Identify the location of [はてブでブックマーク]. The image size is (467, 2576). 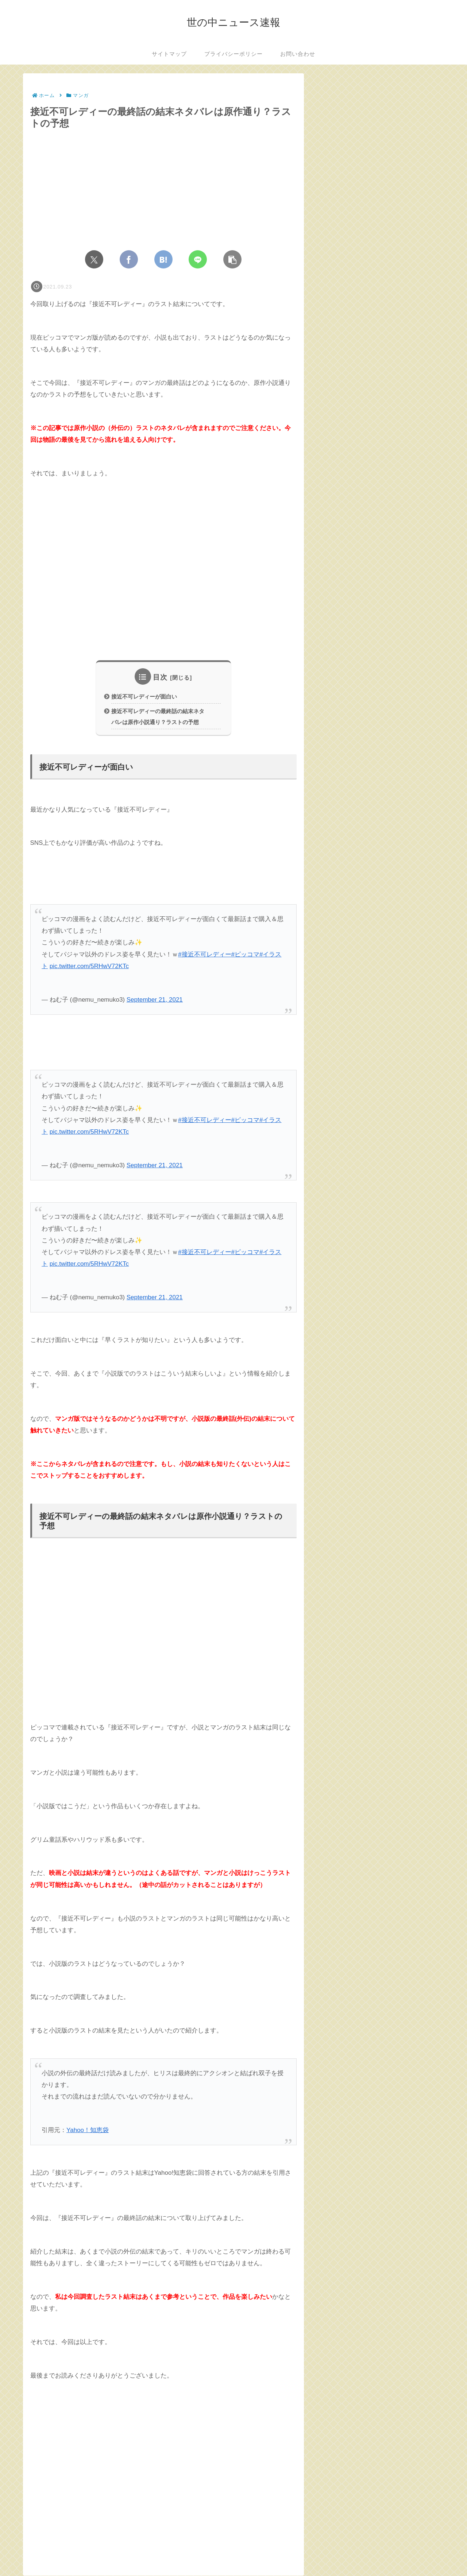
(163, 259).